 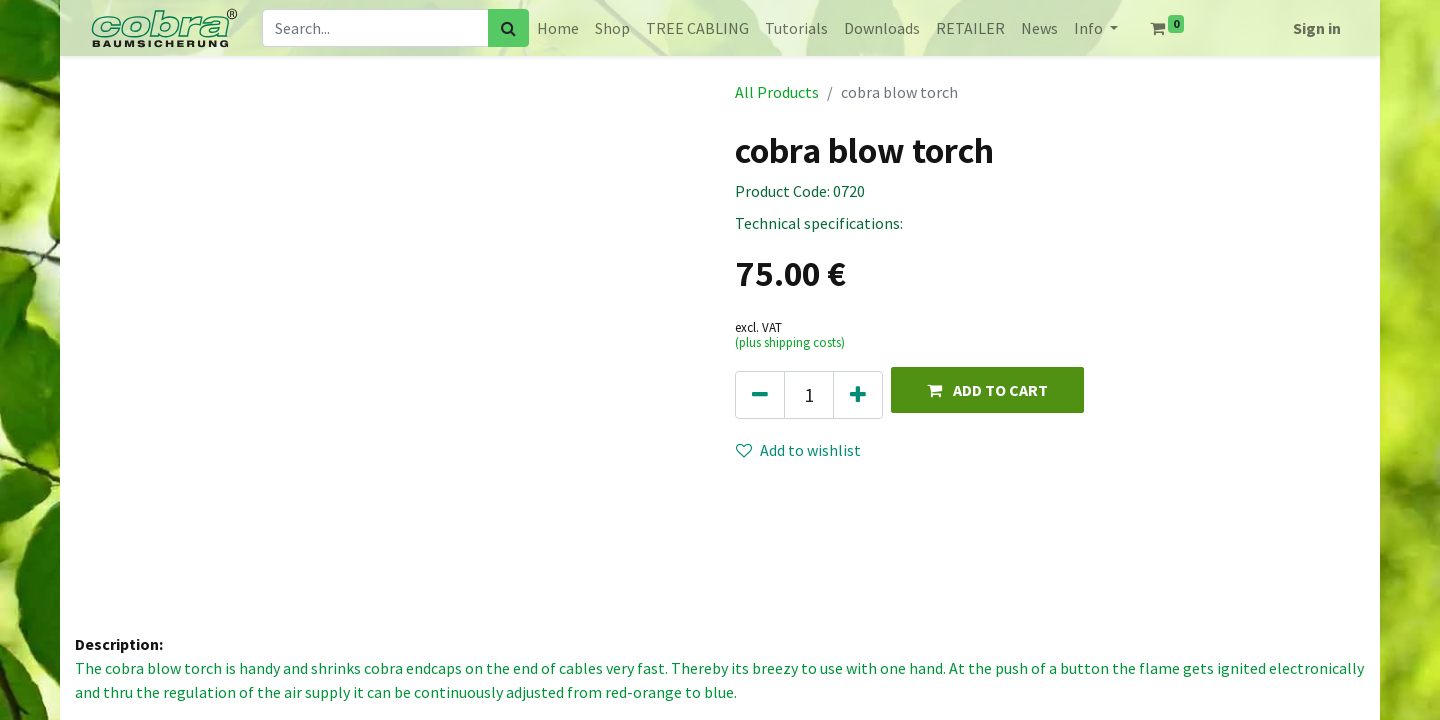 What do you see at coordinates (558, 28) in the screenshot?
I see `[menuitem]` at bounding box center [558, 28].